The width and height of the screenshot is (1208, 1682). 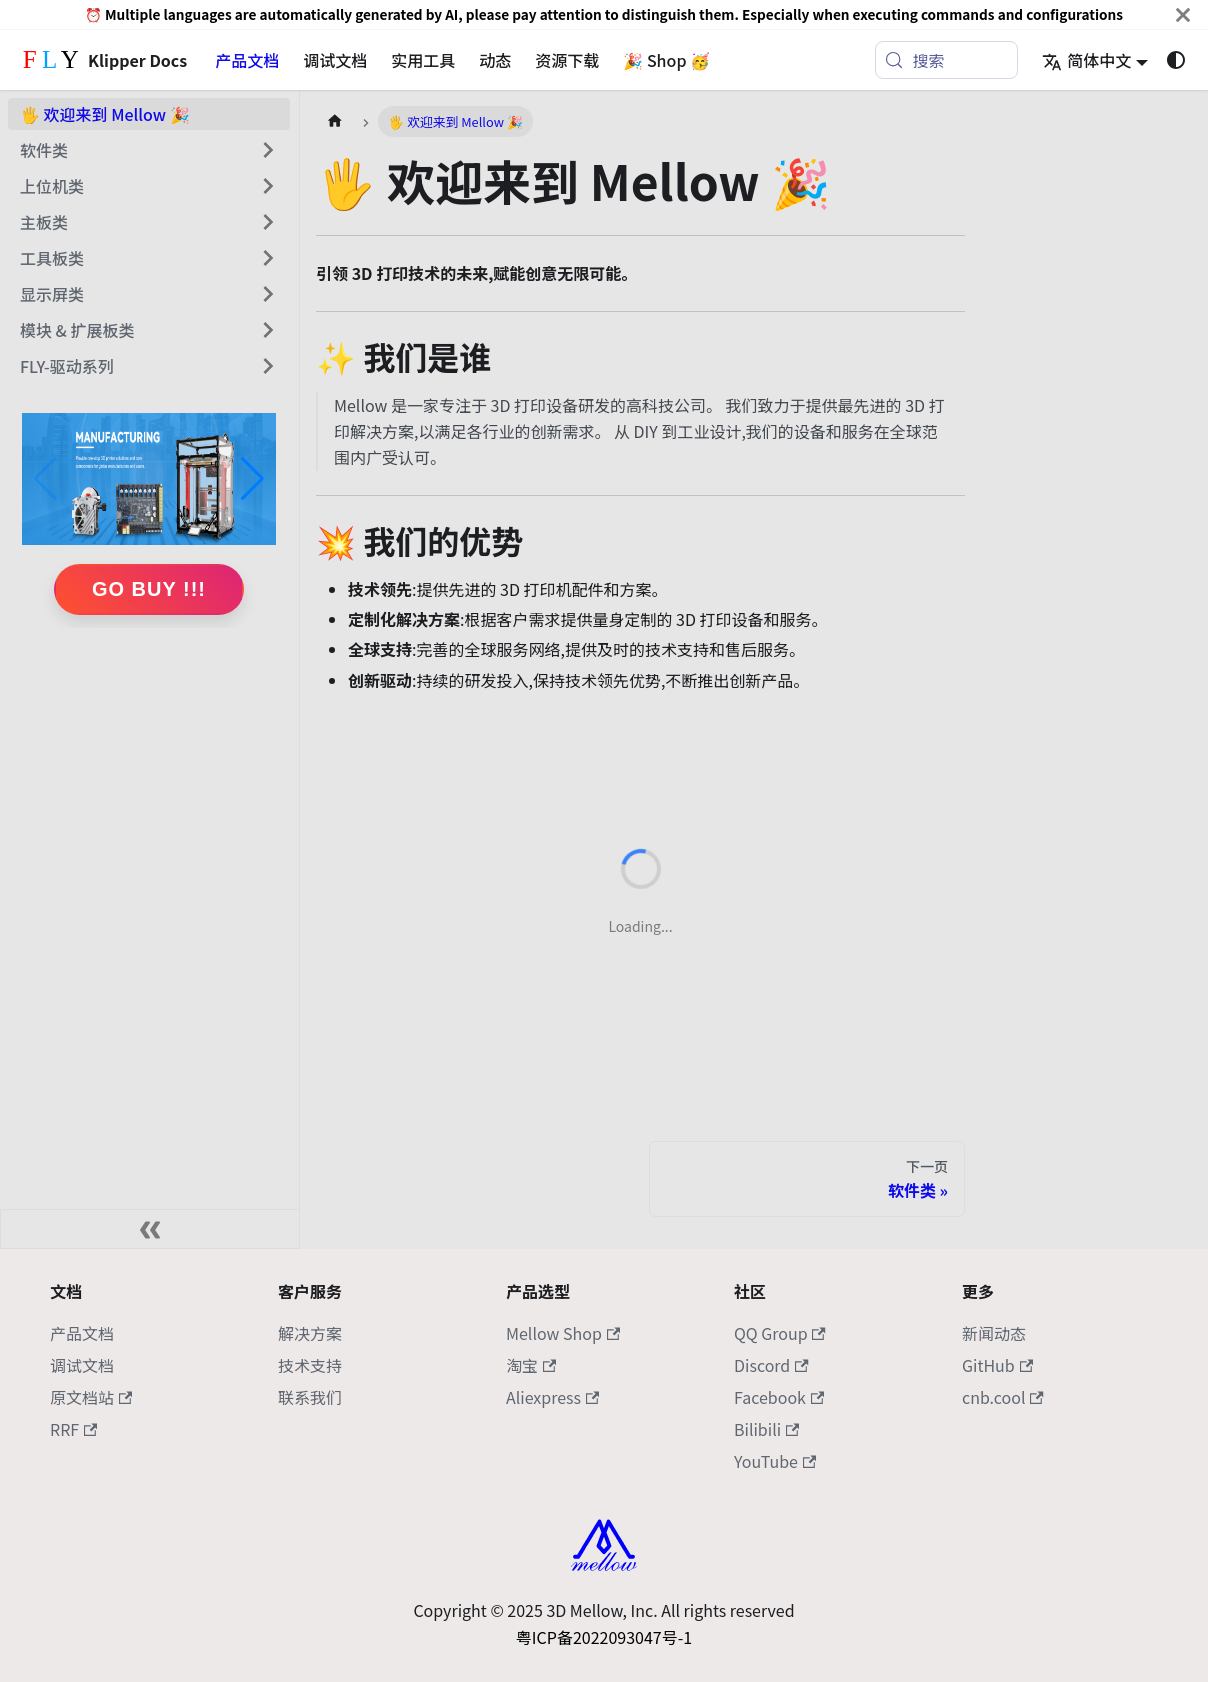 What do you see at coordinates (771, 1365) in the screenshot?
I see `Discord` at bounding box center [771, 1365].